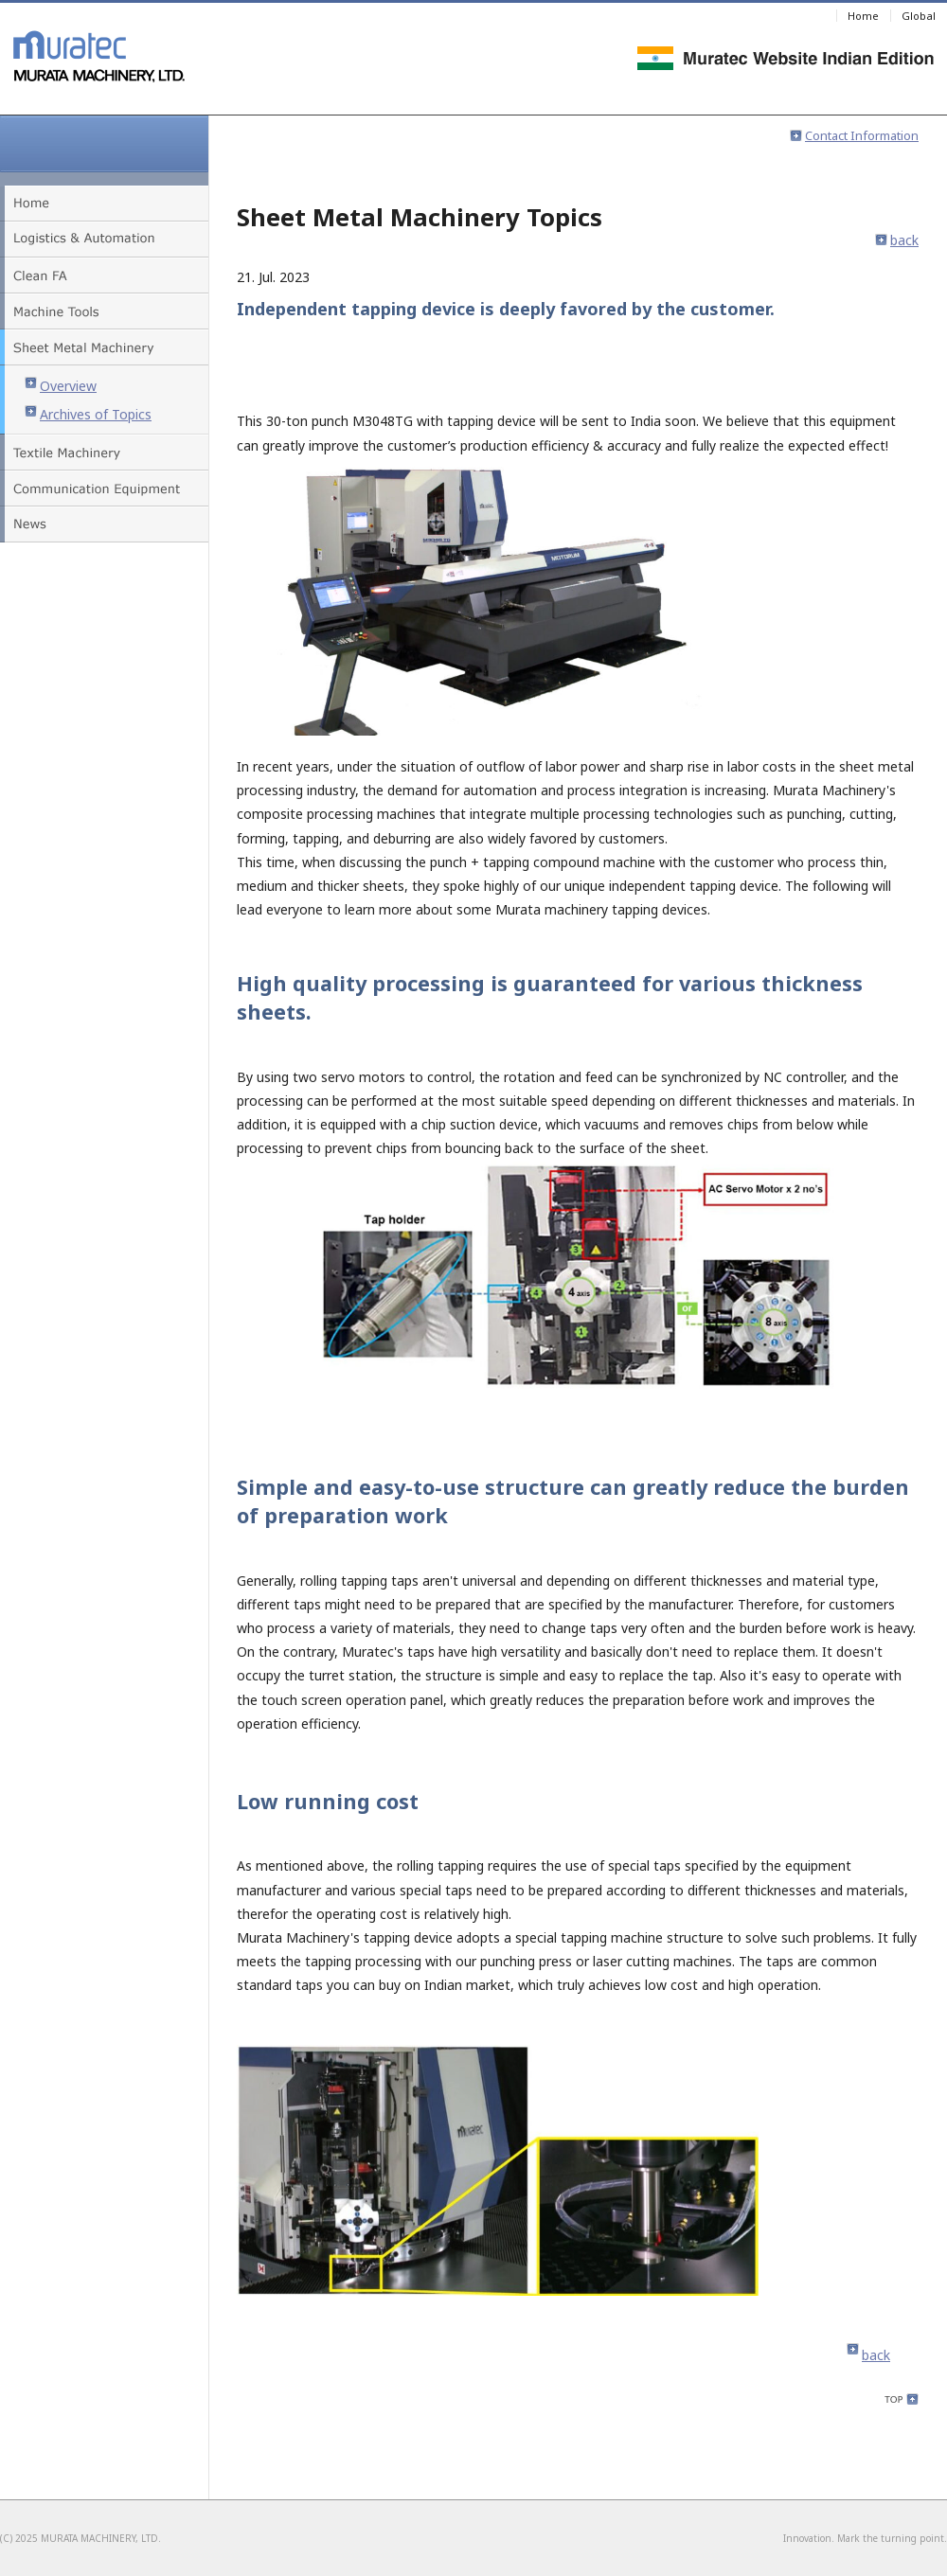 The width and height of the screenshot is (947, 2576). I want to click on Global, so click(919, 16).